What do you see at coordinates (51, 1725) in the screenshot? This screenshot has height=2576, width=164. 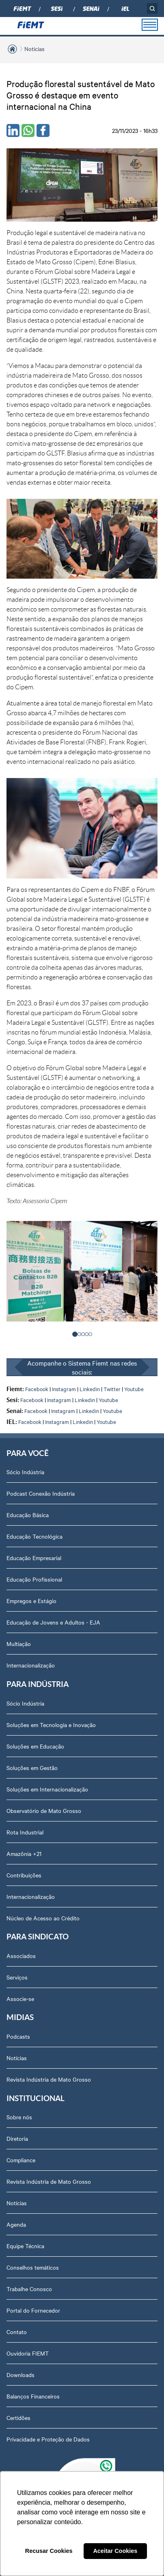 I see `Soluções em Tecnologia e Inovação` at bounding box center [51, 1725].